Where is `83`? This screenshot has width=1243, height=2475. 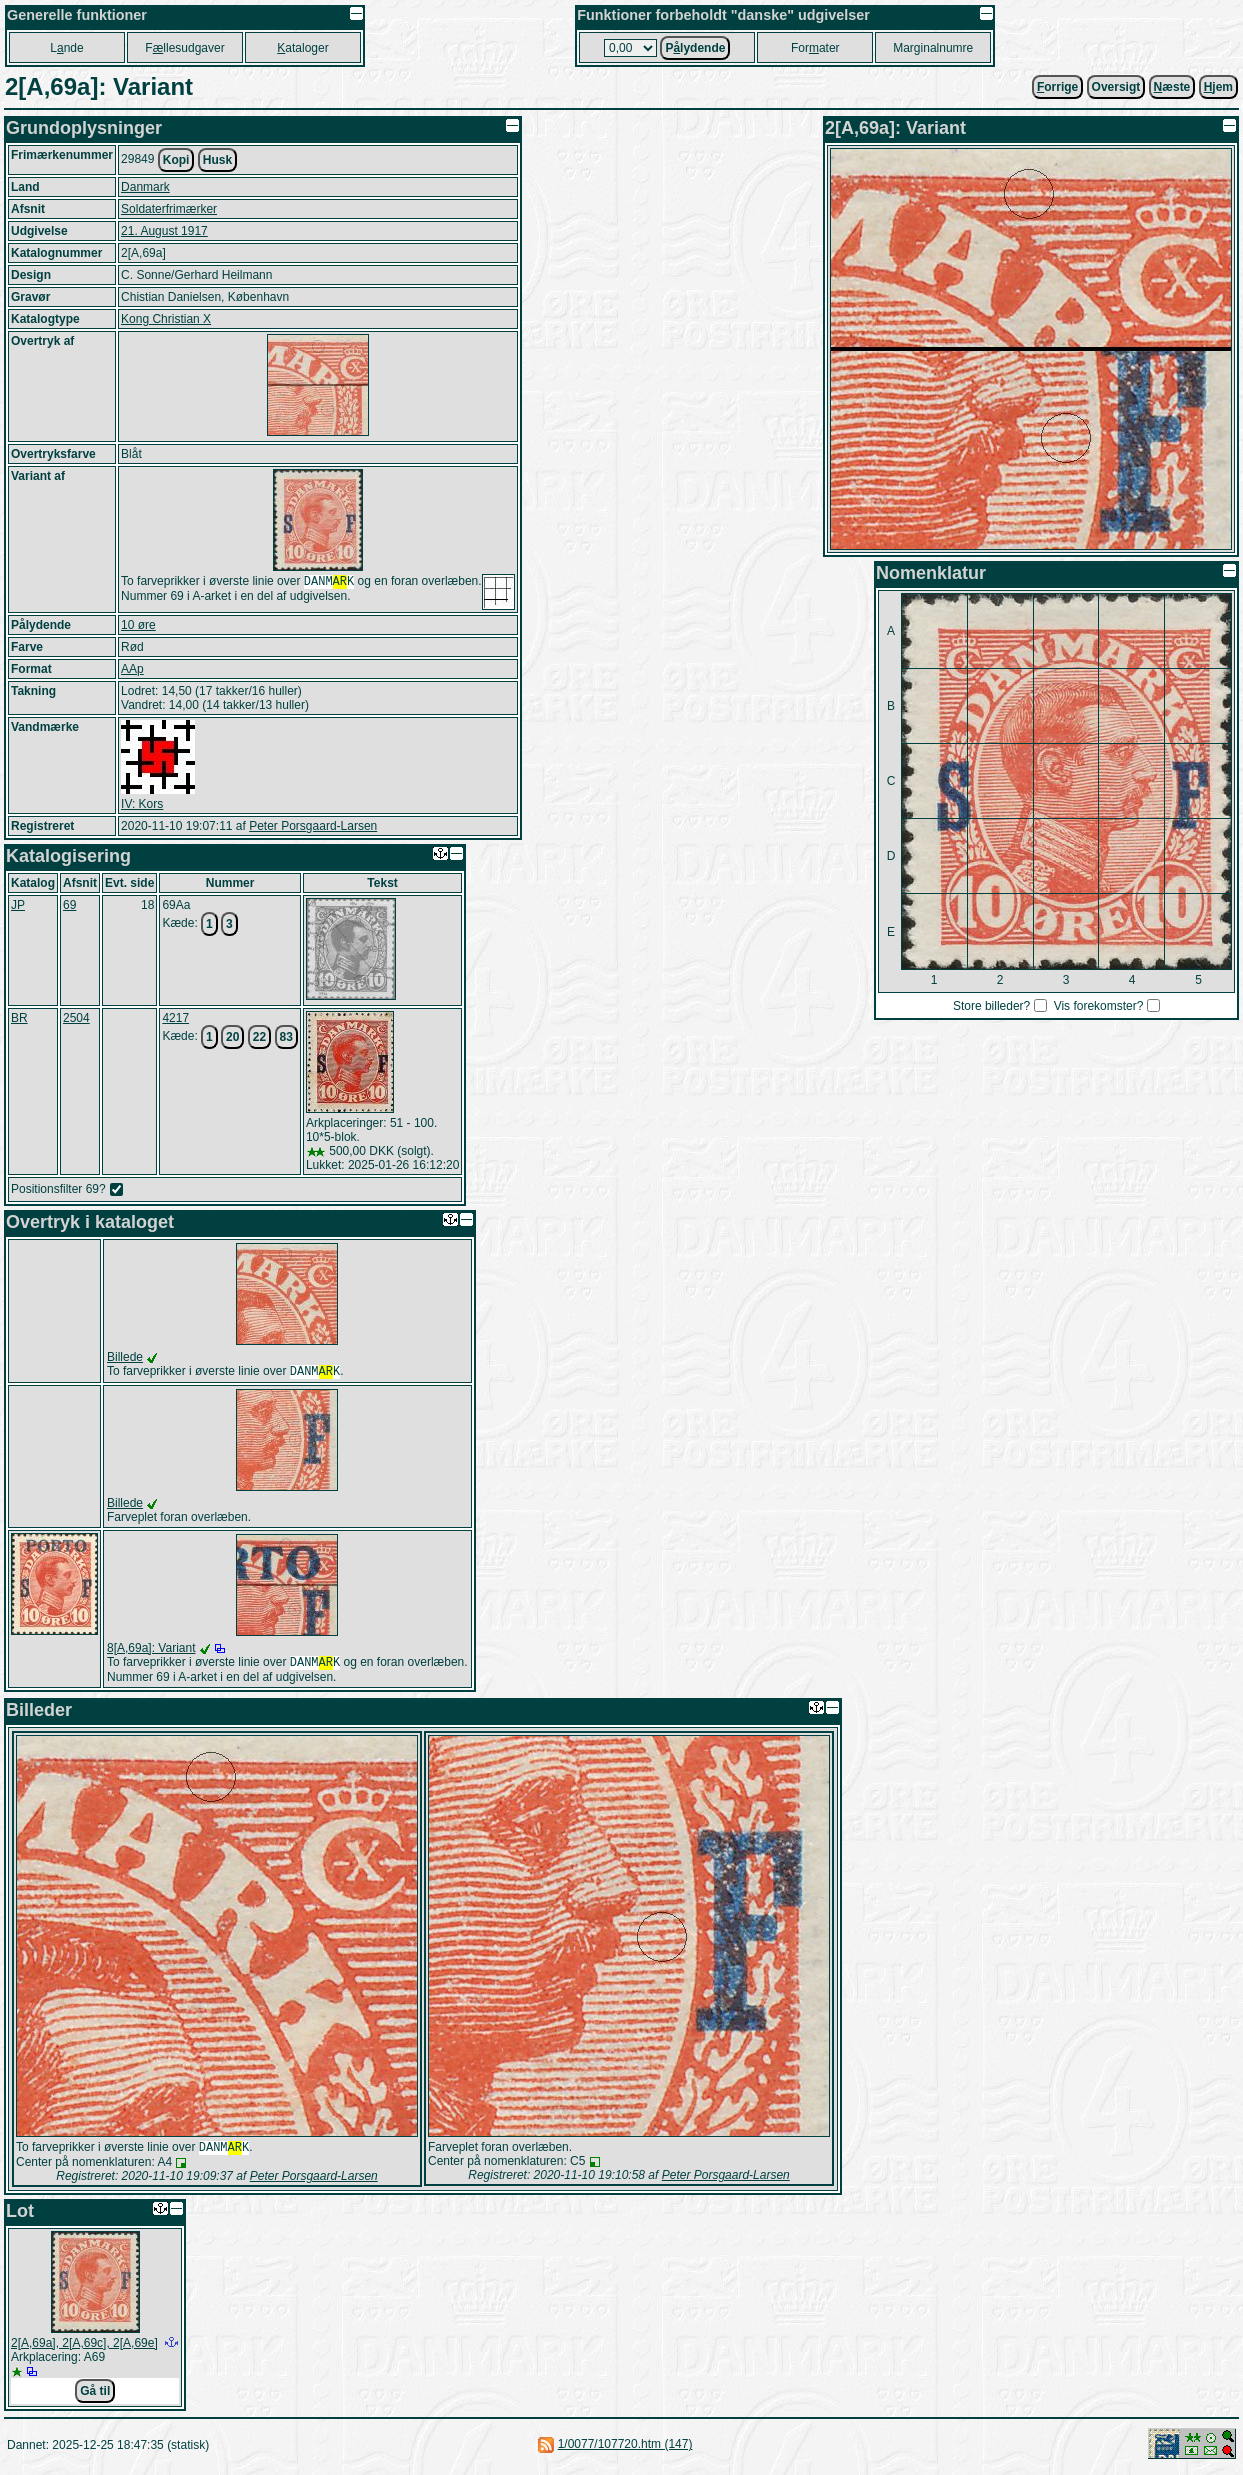 83 is located at coordinates (286, 1037).